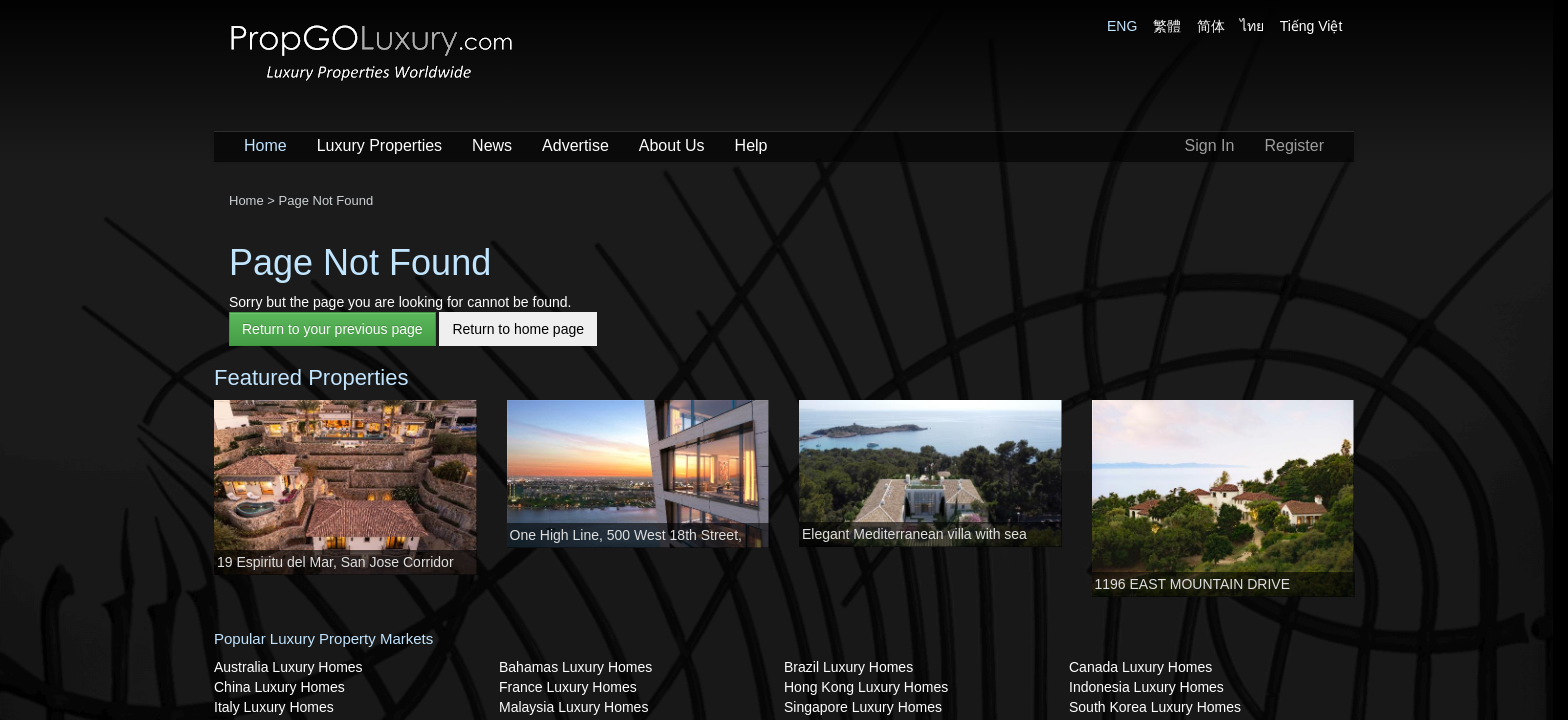  I want to click on Luxury Properties, so click(379, 145).